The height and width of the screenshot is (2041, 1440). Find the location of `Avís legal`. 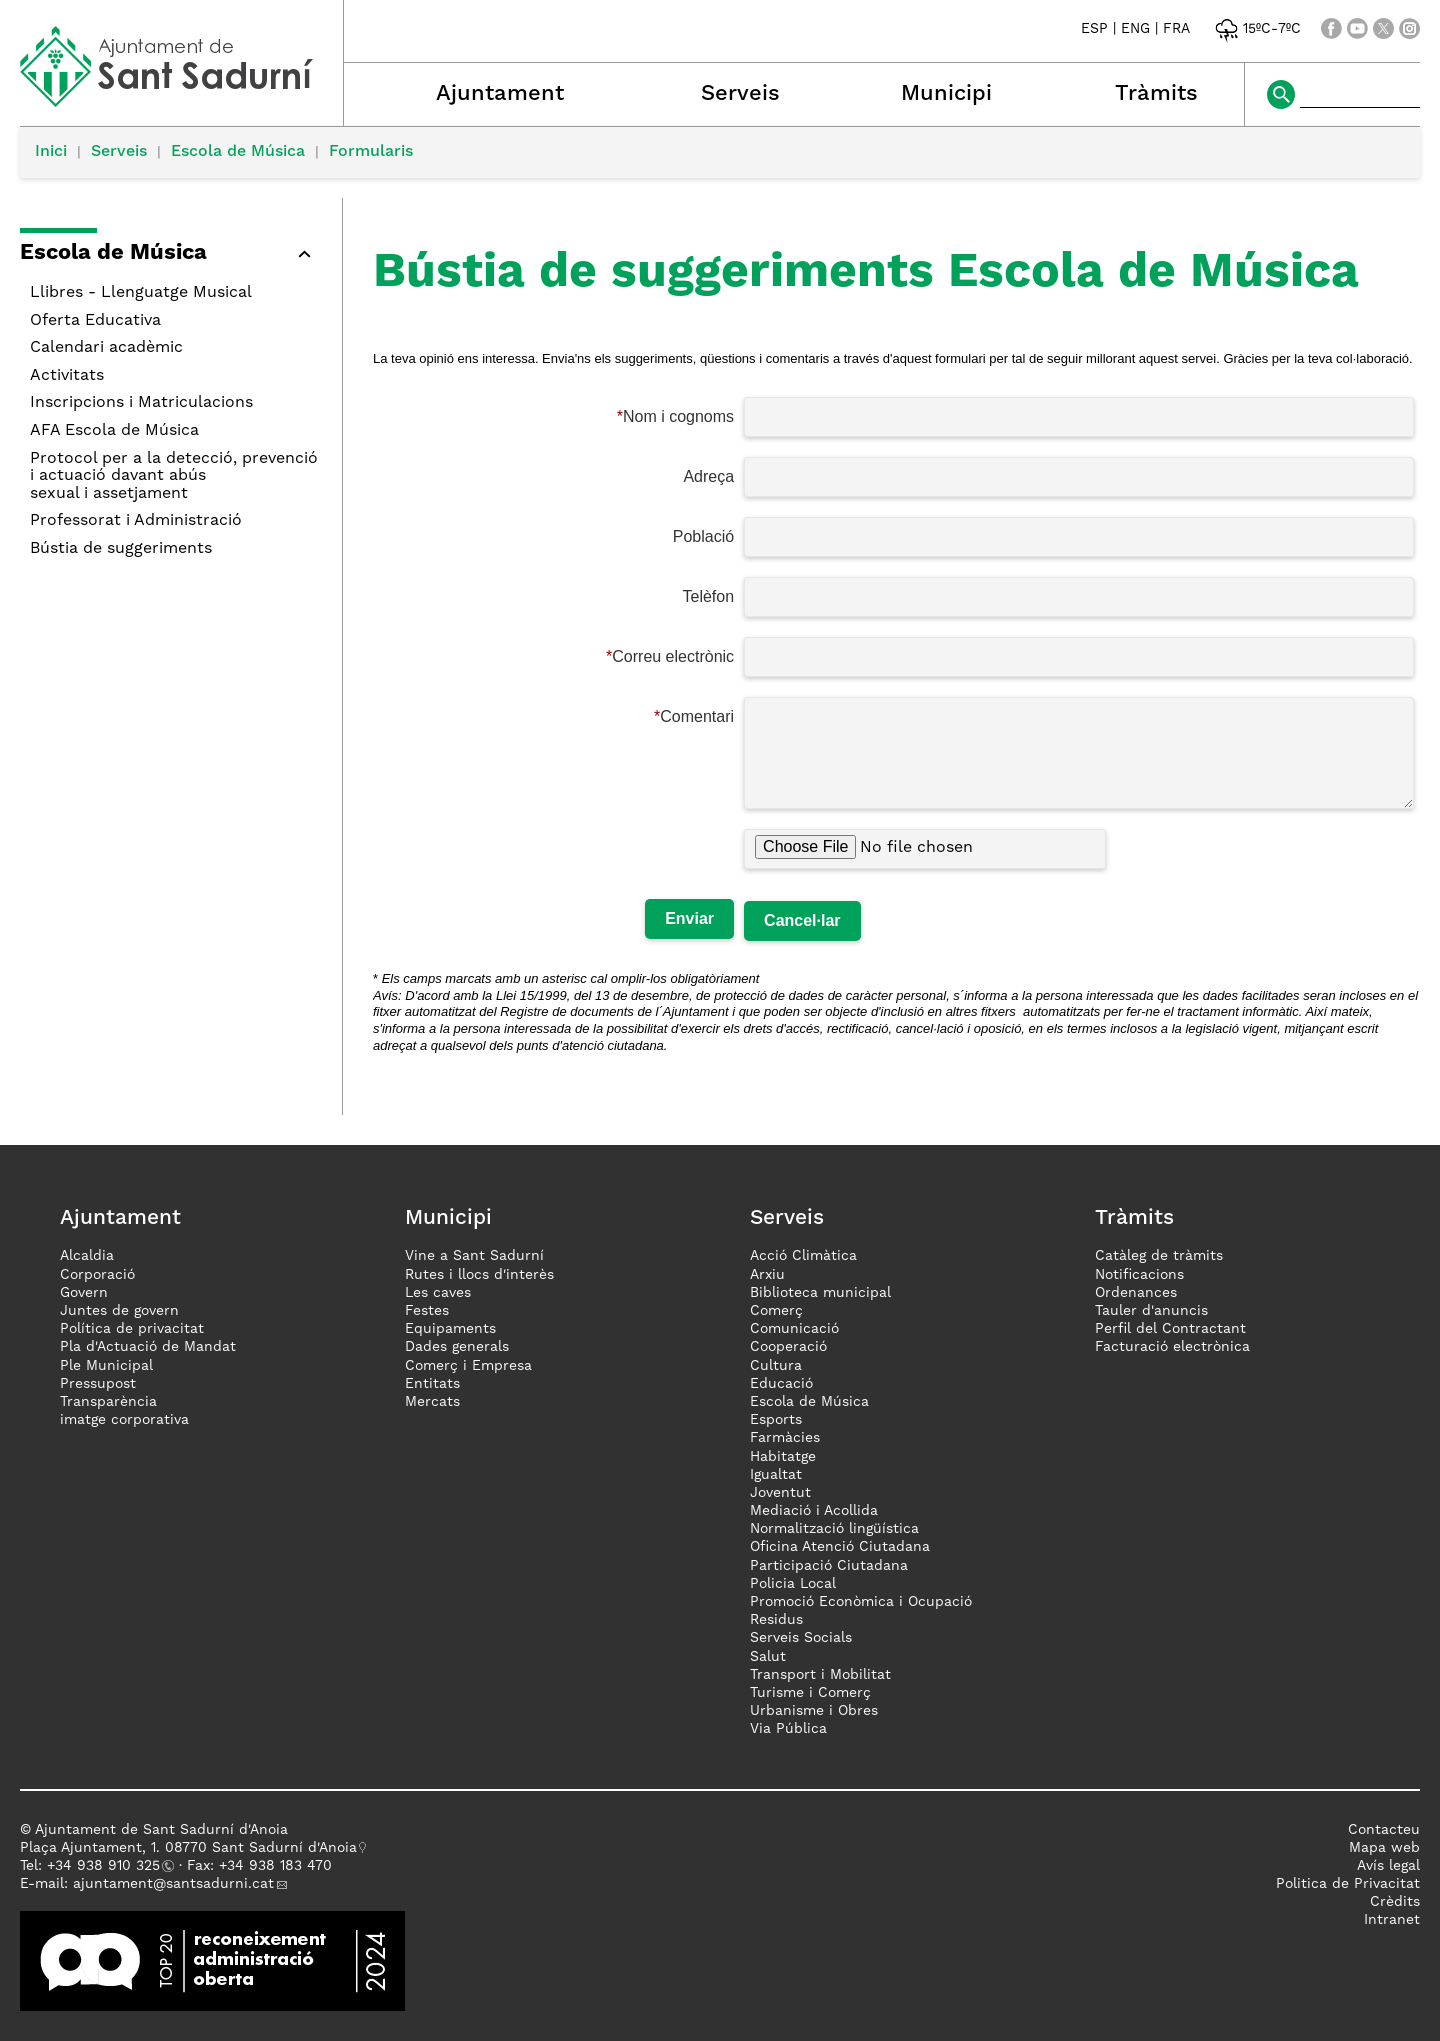

Avís legal is located at coordinates (1388, 1866).